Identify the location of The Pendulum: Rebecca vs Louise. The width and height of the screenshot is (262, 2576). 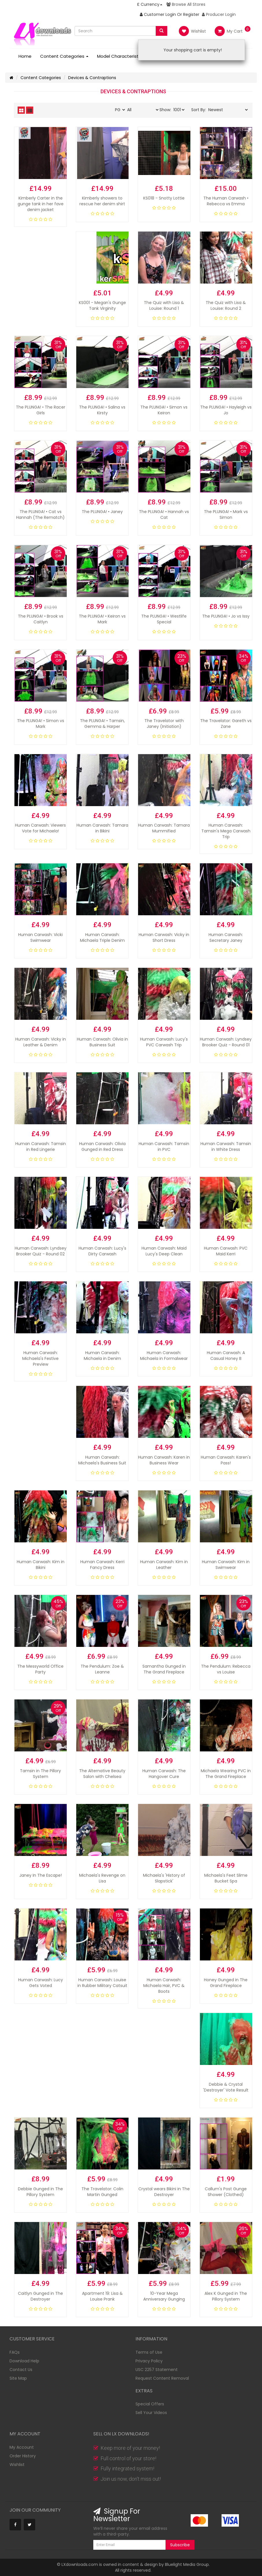
(225, 1669).